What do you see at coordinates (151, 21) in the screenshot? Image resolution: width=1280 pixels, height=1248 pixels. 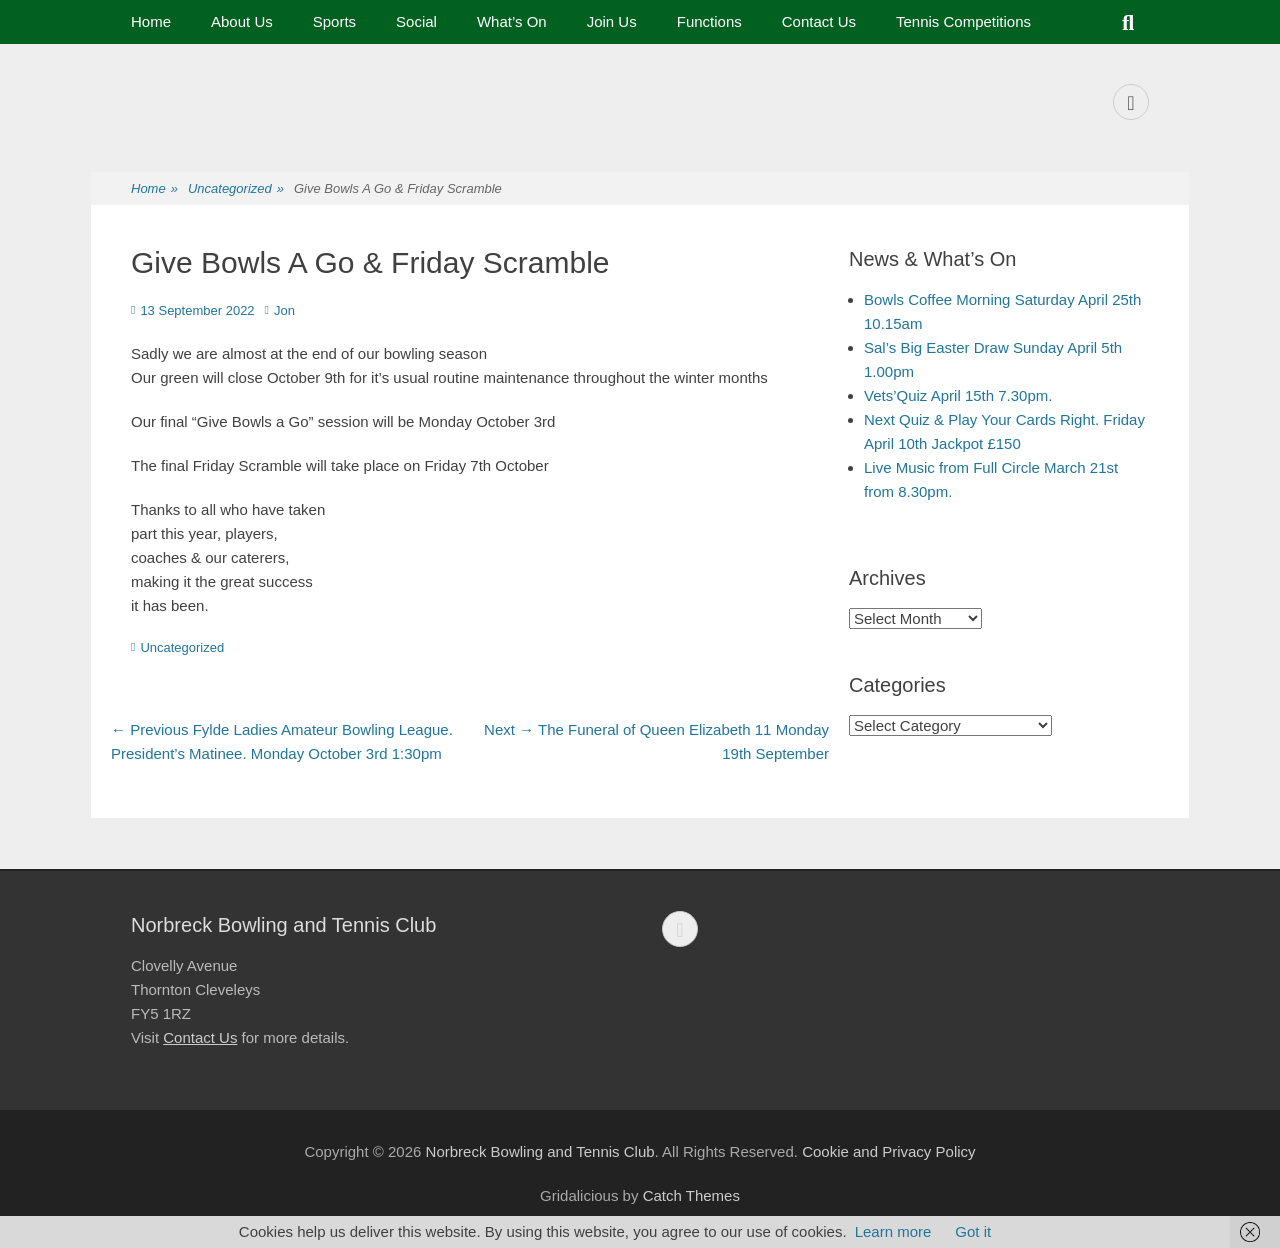 I see `Home` at bounding box center [151, 21].